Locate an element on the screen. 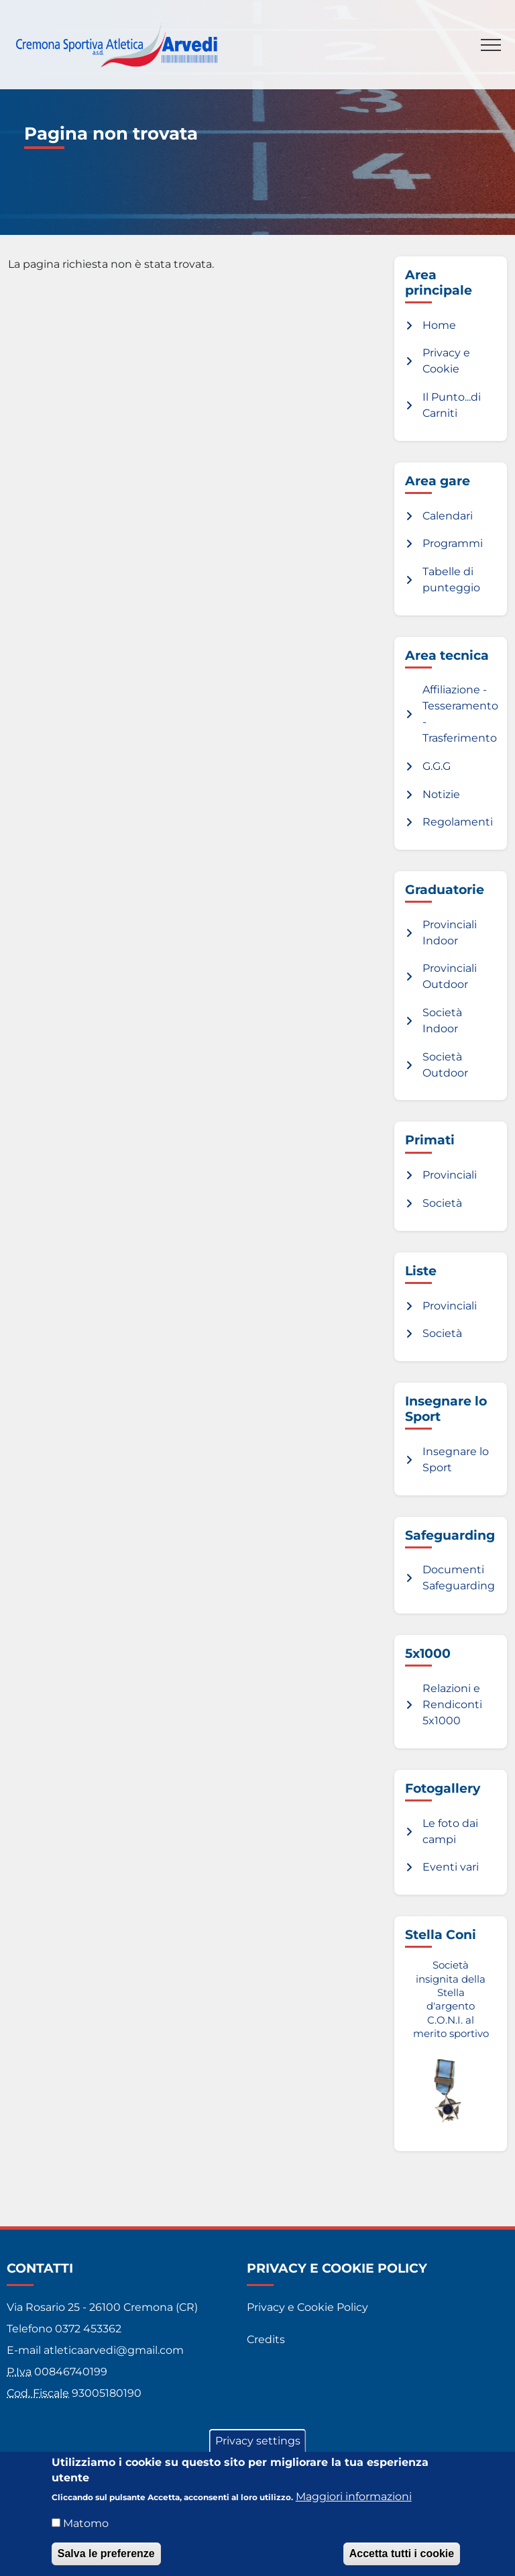 The height and width of the screenshot is (2576, 515). Insegnare lo Sport is located at coordinates (455, 1459).